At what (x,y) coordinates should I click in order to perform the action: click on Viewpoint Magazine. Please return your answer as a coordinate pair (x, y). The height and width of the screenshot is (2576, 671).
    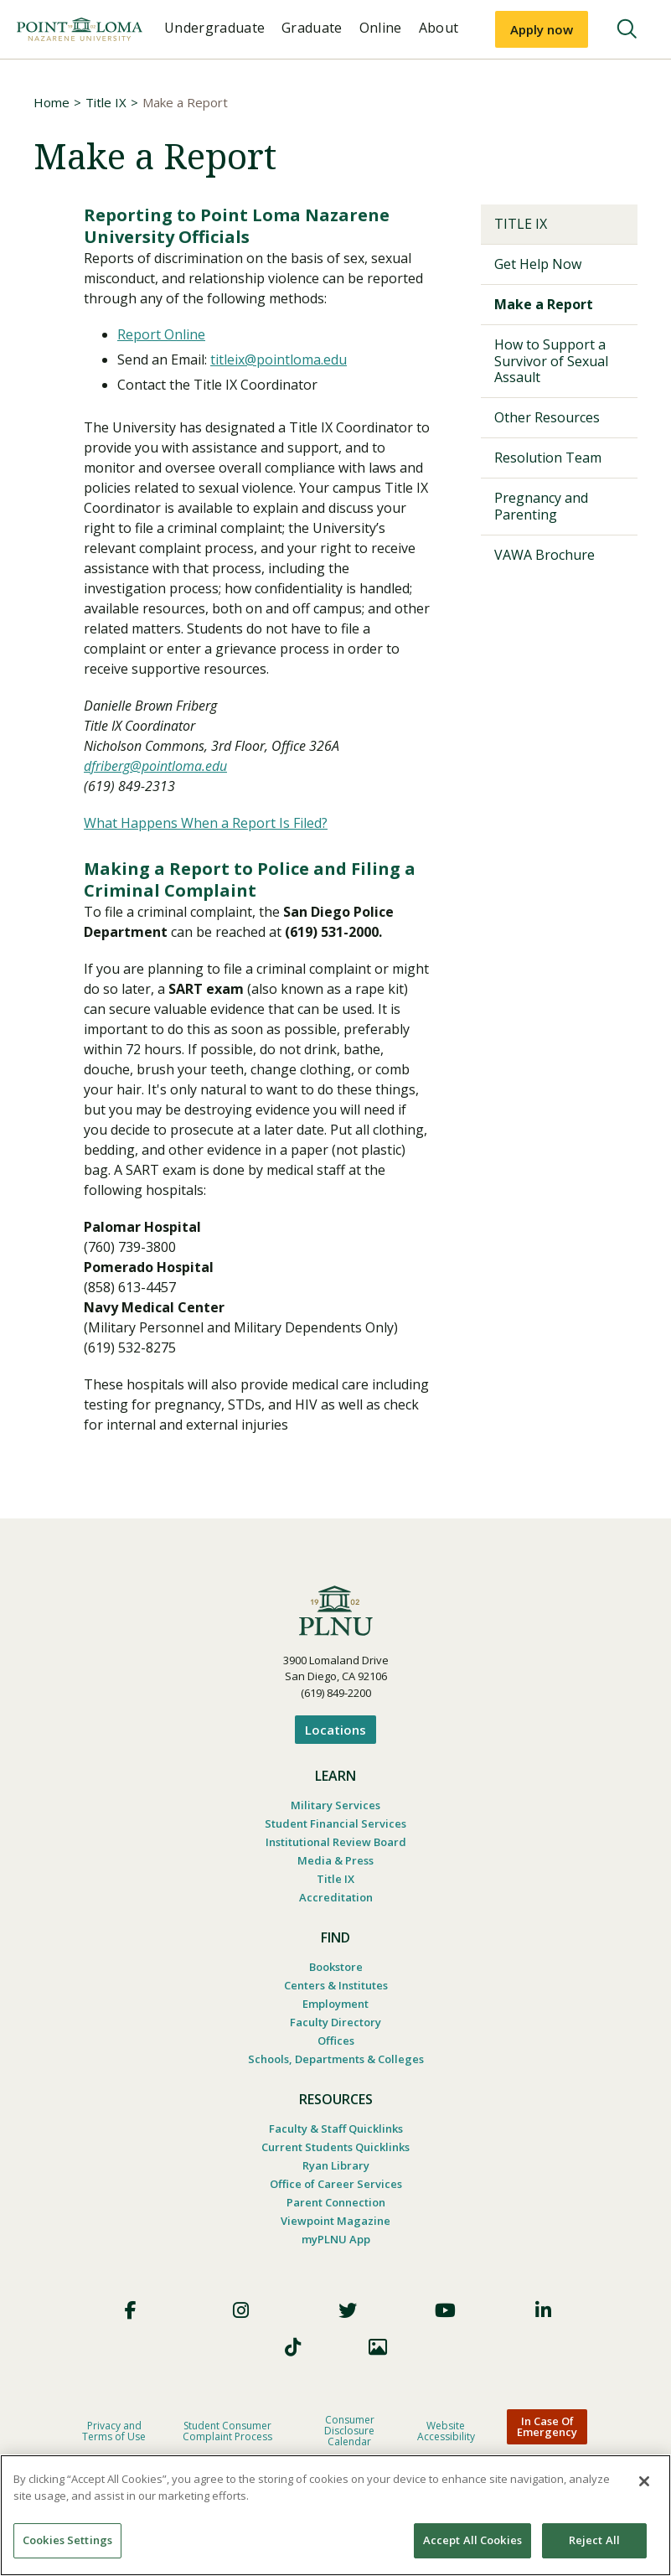
    Looking at the image, I should click on (335, 2220).